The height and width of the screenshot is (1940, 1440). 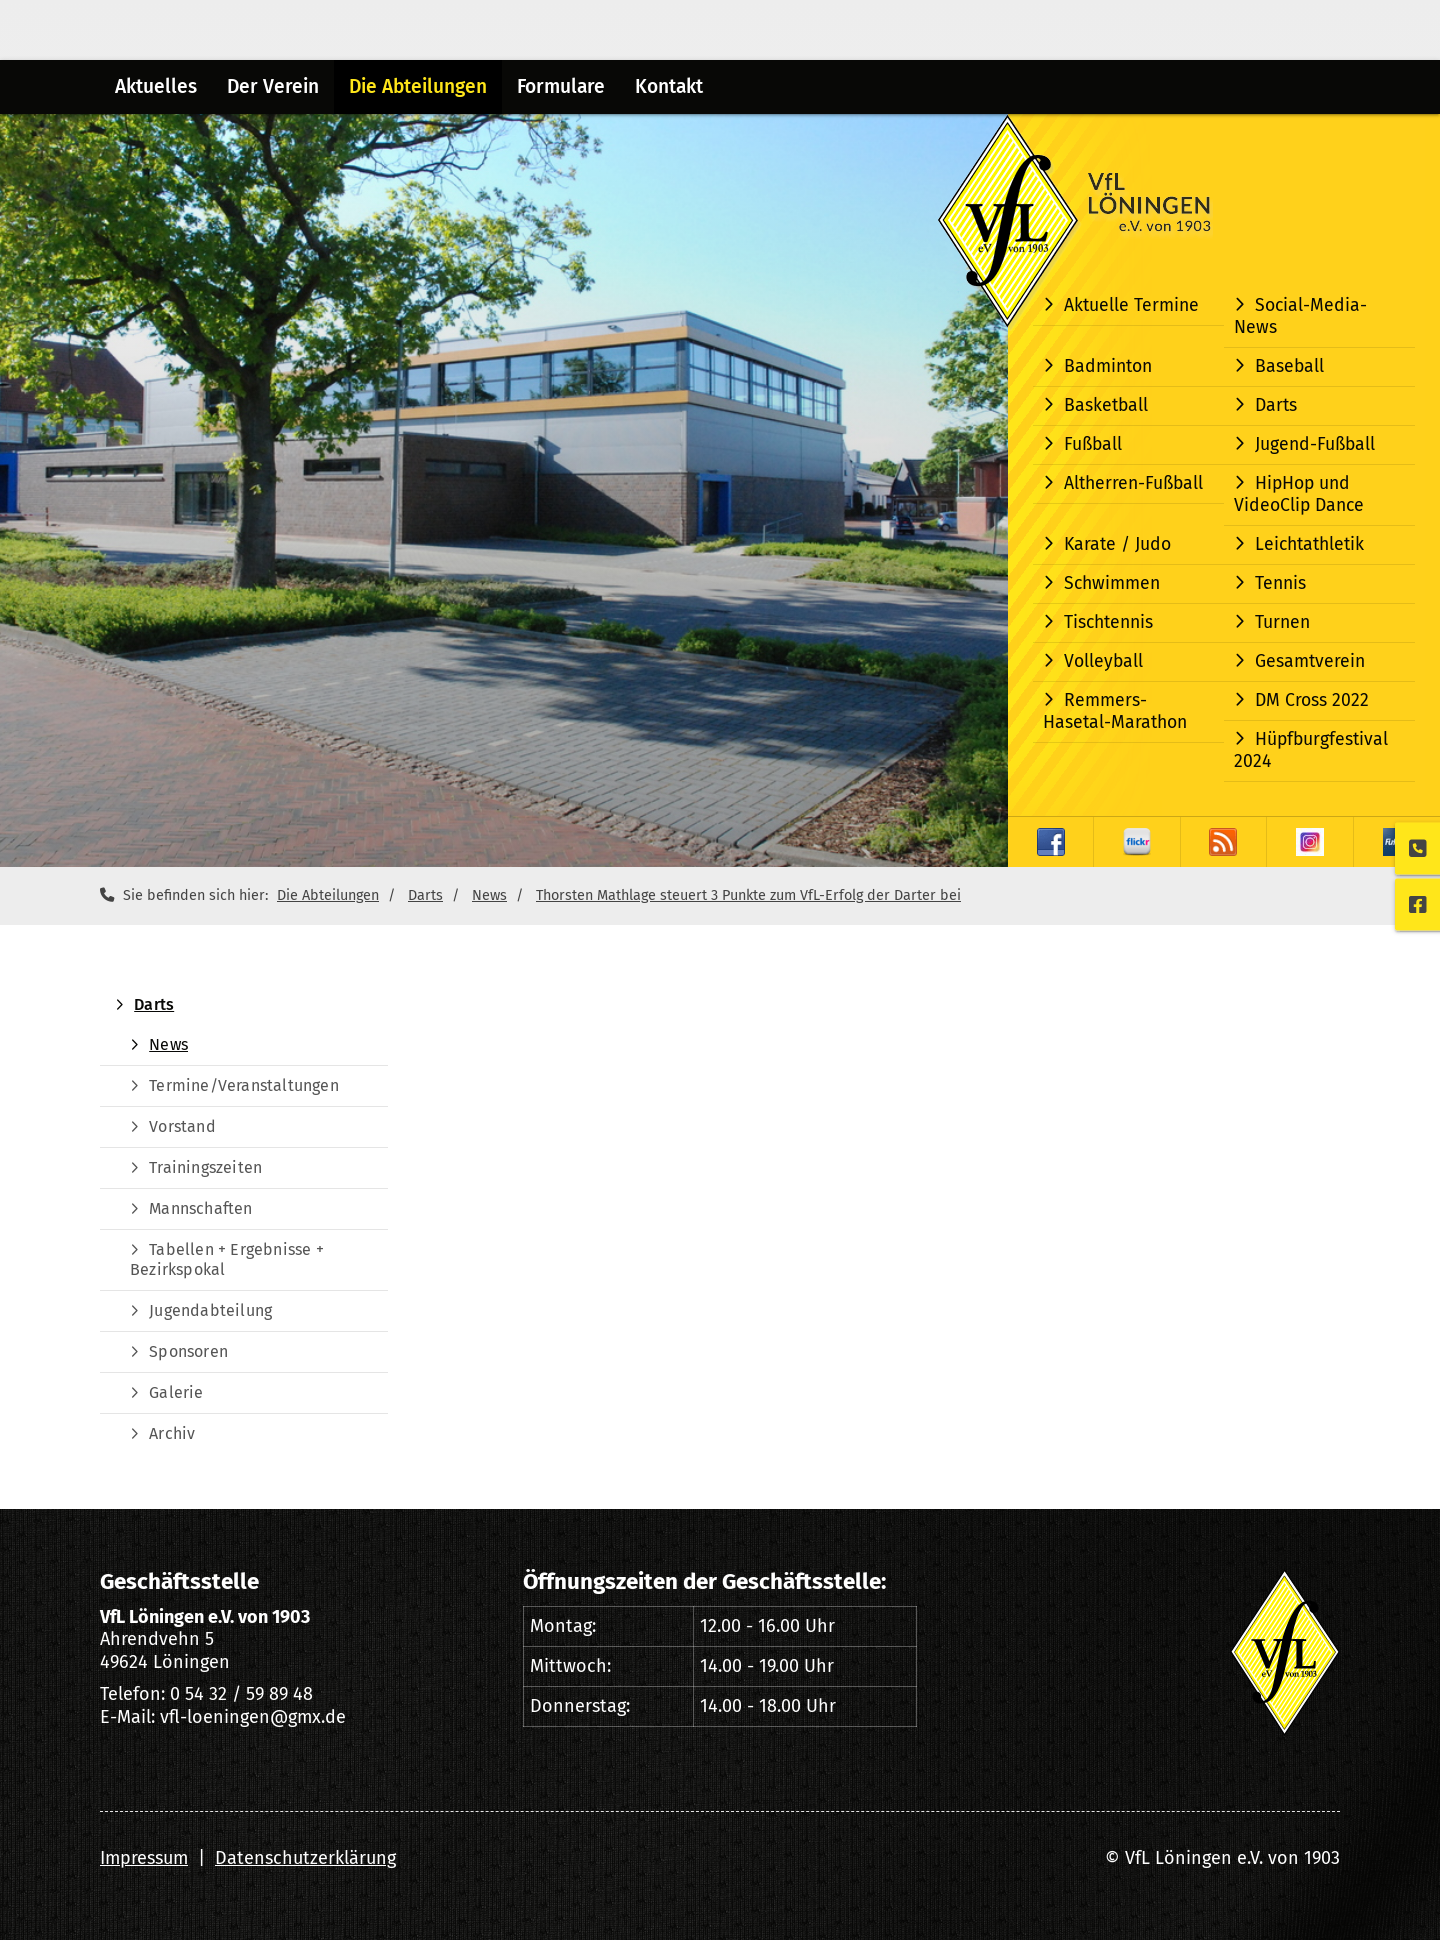 What do you see at coordinates (172, 1433) in the screenshot?
I see `Archiv` at bounding box center [172, 1433].